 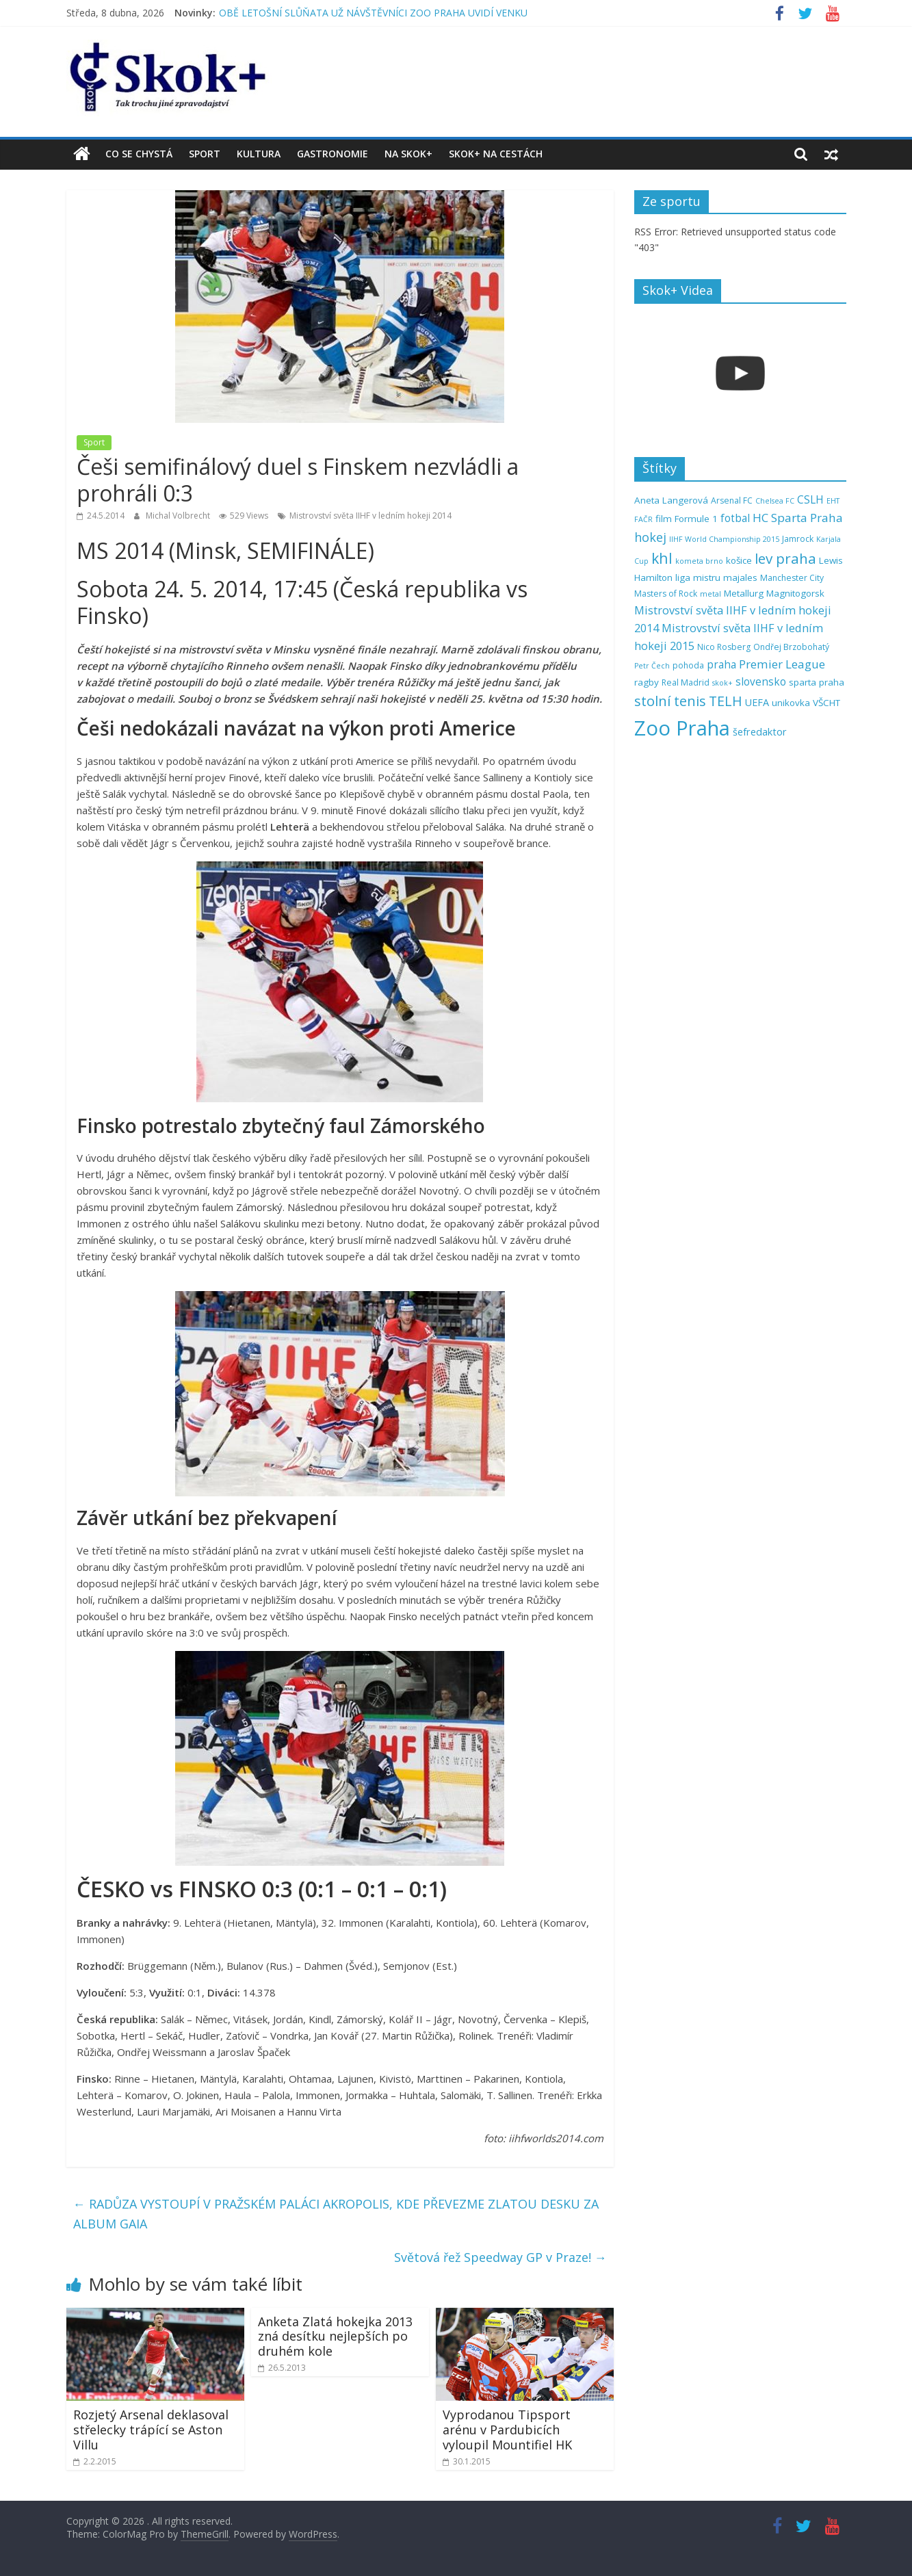 I want to click on VŠCHT [VŠCHT (6 položek)], so click(x=826, y=703).